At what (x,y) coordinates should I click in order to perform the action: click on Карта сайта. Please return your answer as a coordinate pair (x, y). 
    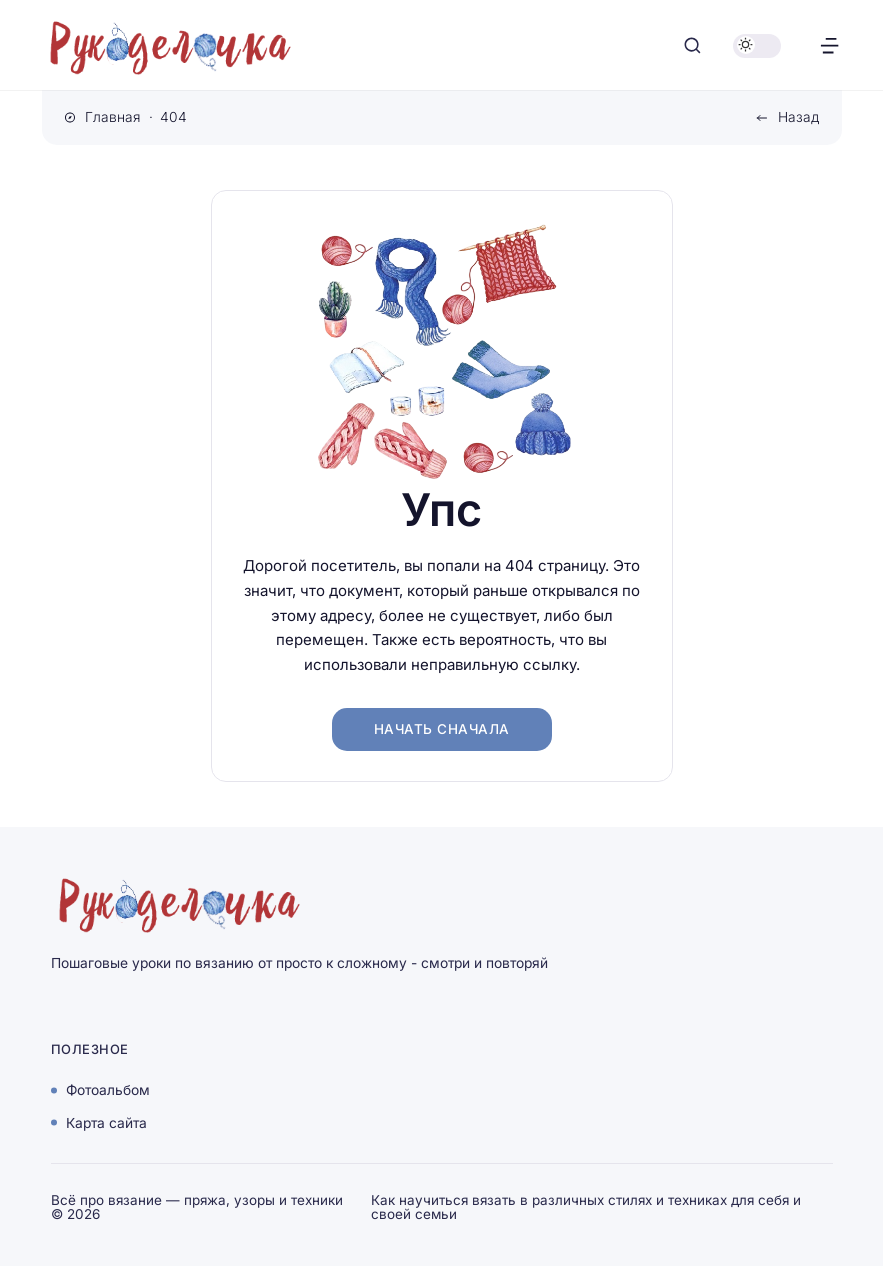
    Looking at the image, I should click on (106, 1122).